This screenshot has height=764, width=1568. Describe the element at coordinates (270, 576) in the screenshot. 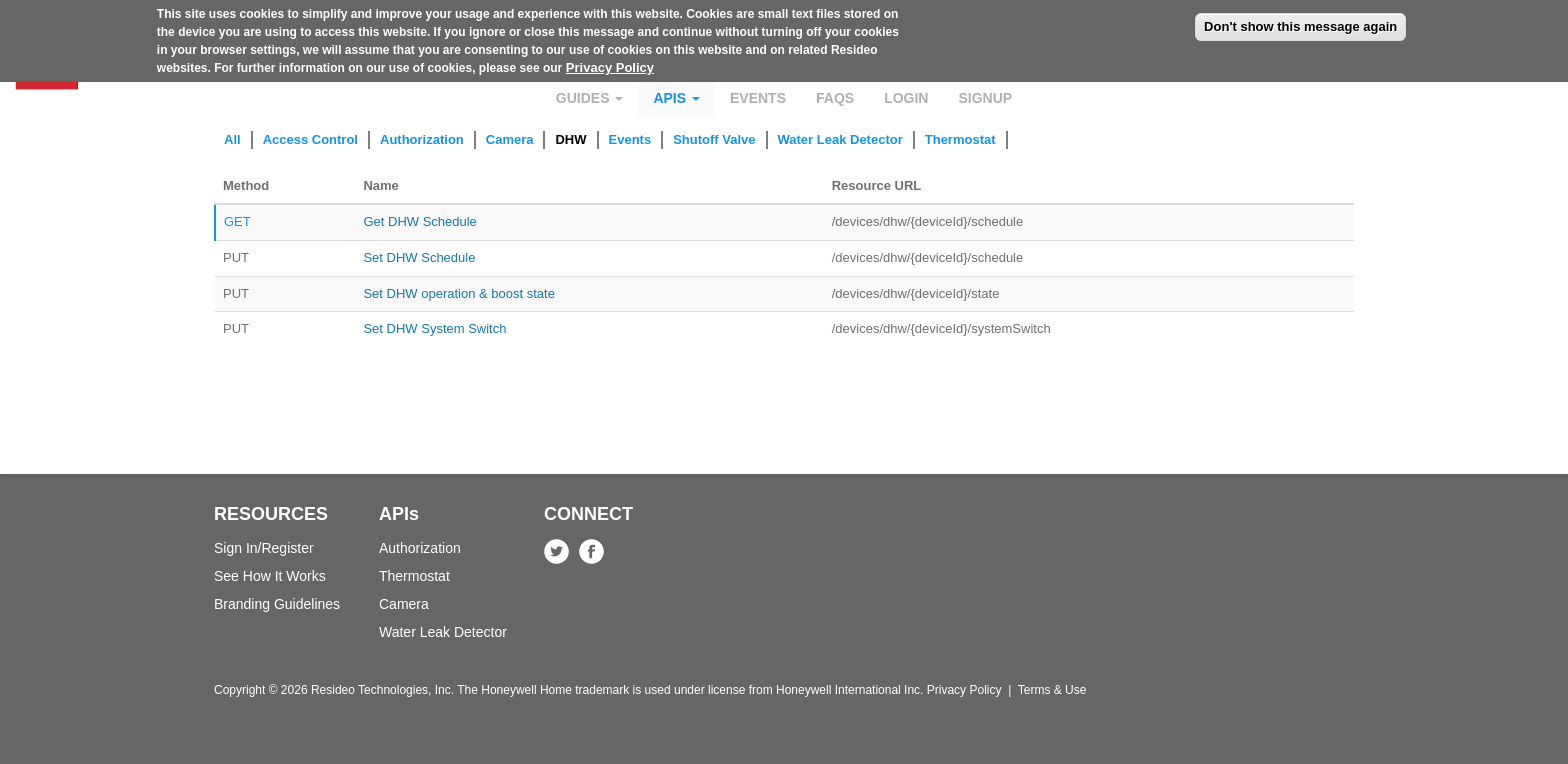

I see `See How It Works` at that location.